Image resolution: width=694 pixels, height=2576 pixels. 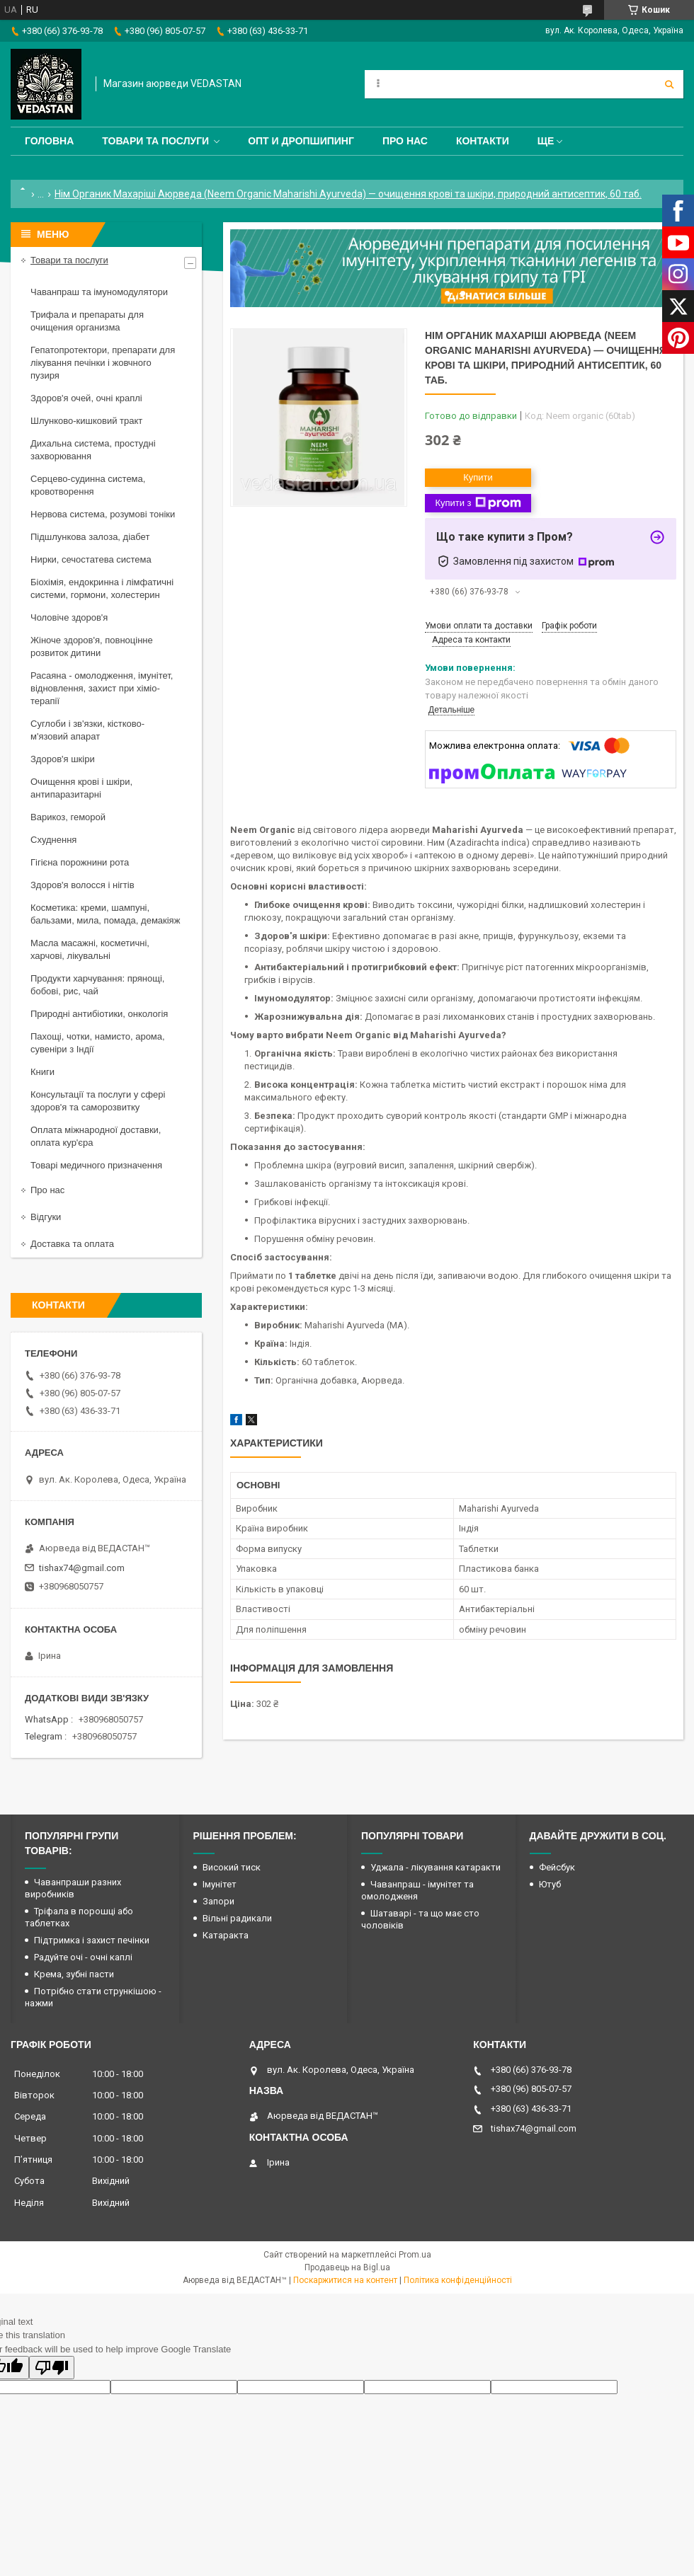 What do you see at coordinates (79, 862) in the screenshot?
I see `Гігієна порожнини рота` at bounding box center [79, 862].